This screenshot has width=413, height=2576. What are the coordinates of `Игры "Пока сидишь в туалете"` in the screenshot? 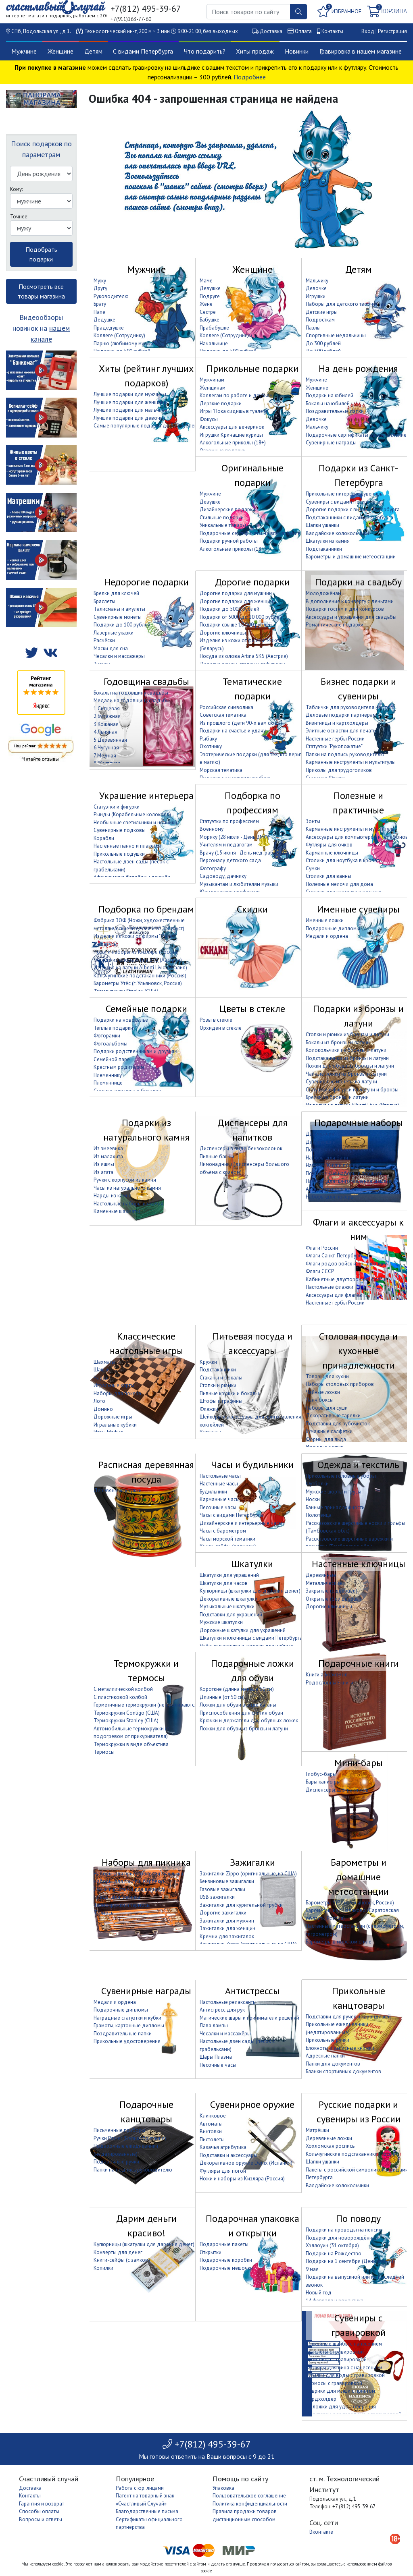 It's located at (234, 411).